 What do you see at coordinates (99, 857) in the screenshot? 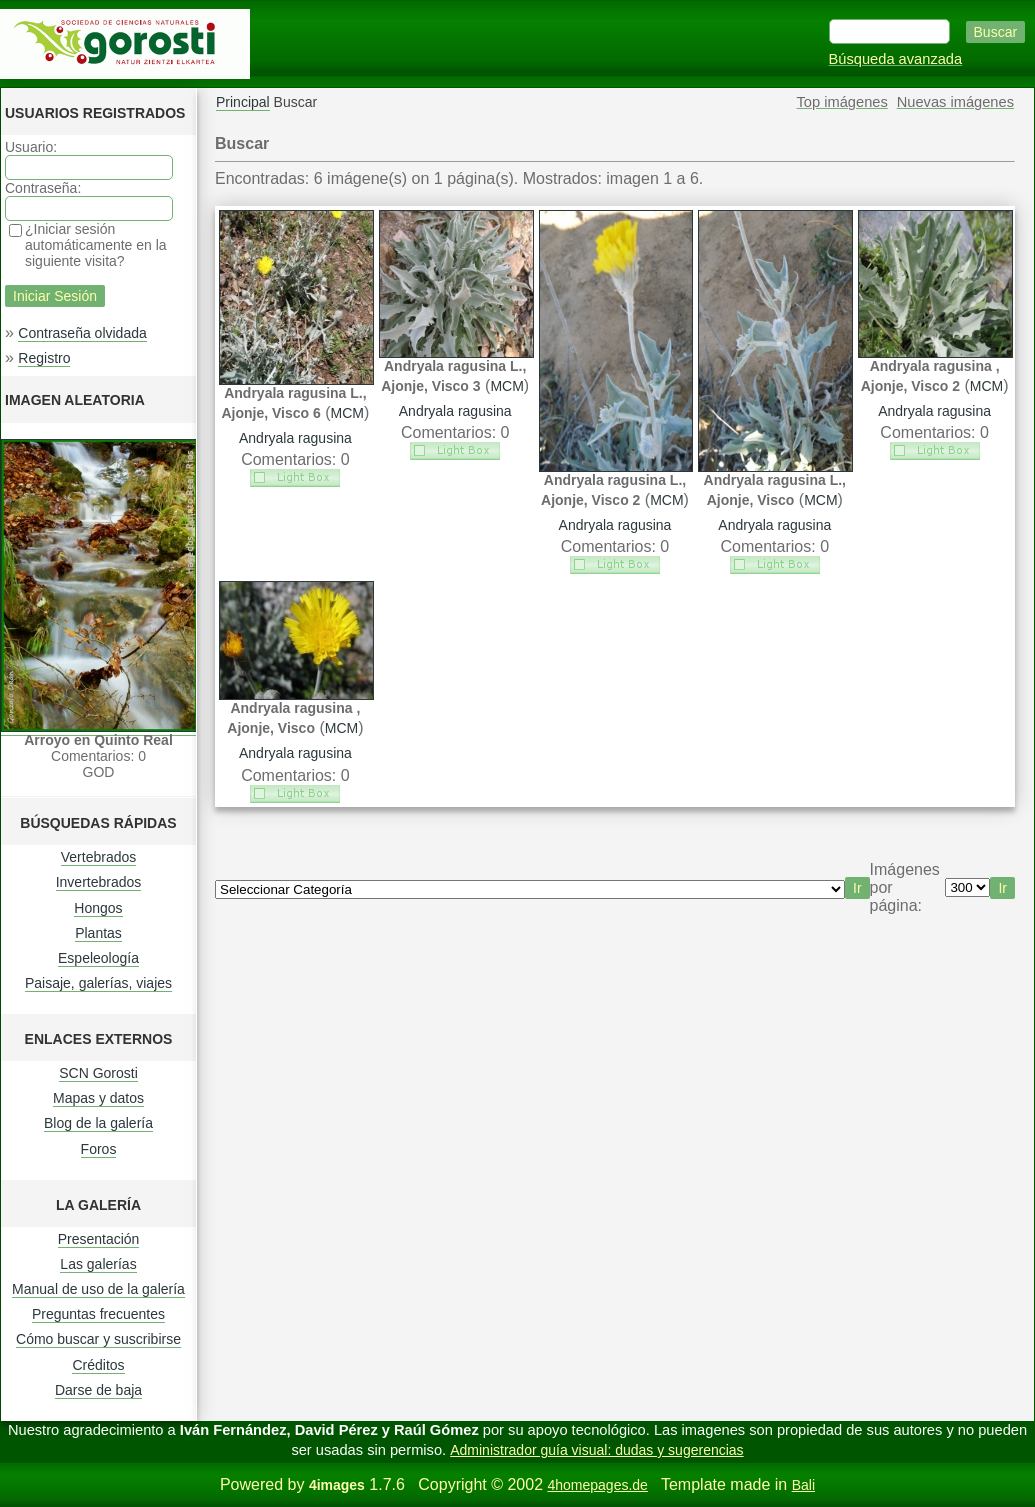
I see `Vertebrados` at bounding box center [99, 857].